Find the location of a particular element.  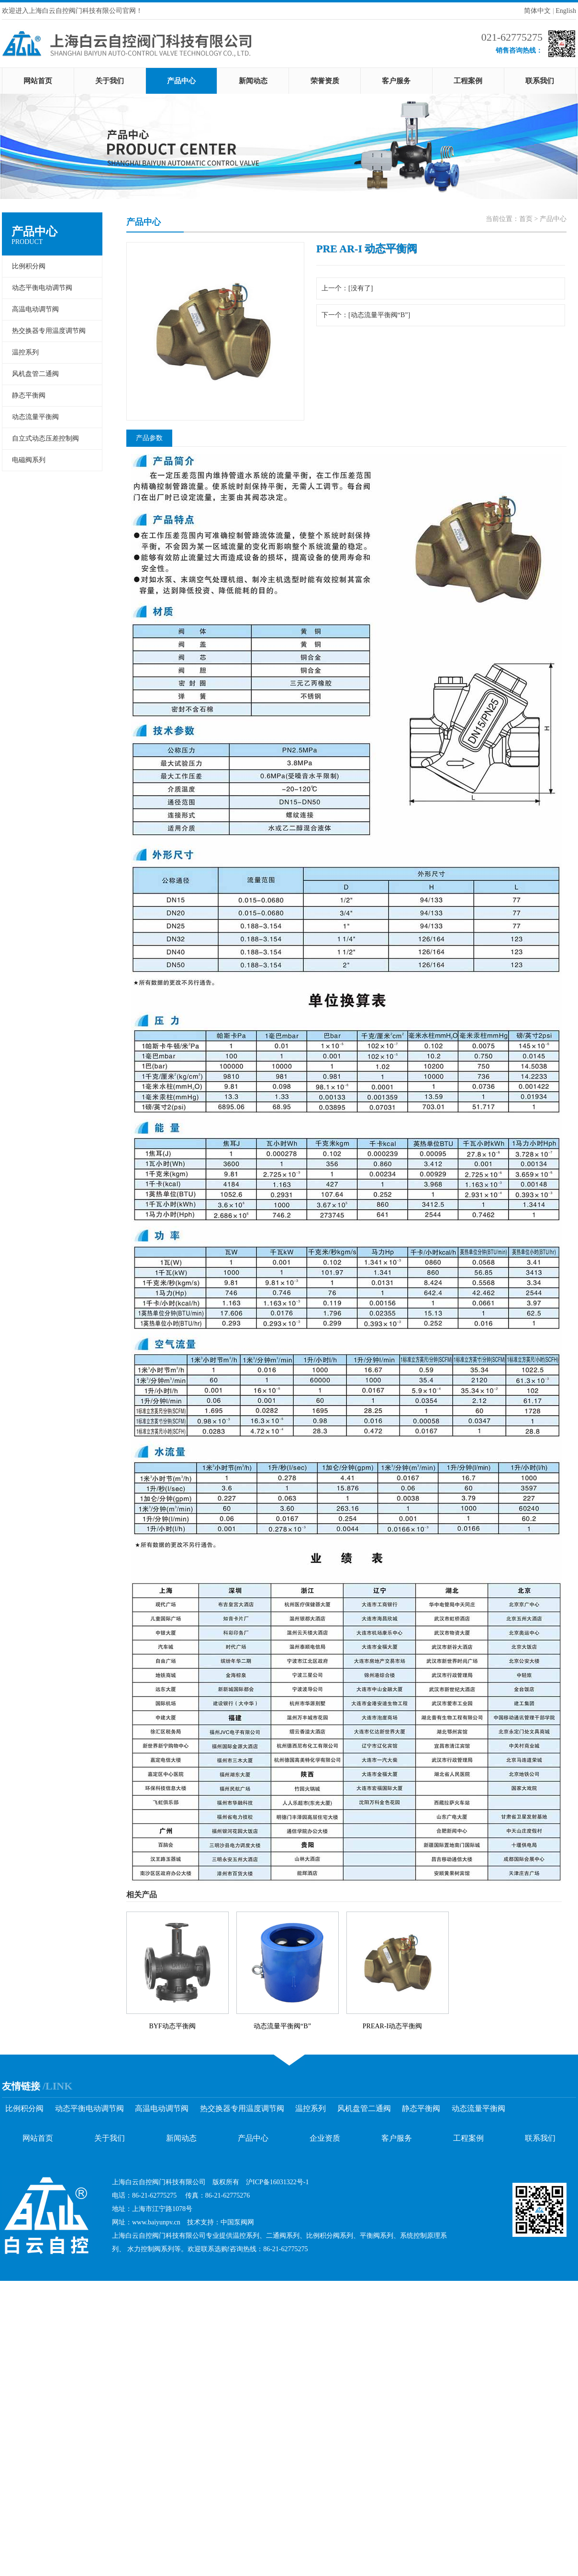

上一个：[没有了] is located at coordinates (347, 288).